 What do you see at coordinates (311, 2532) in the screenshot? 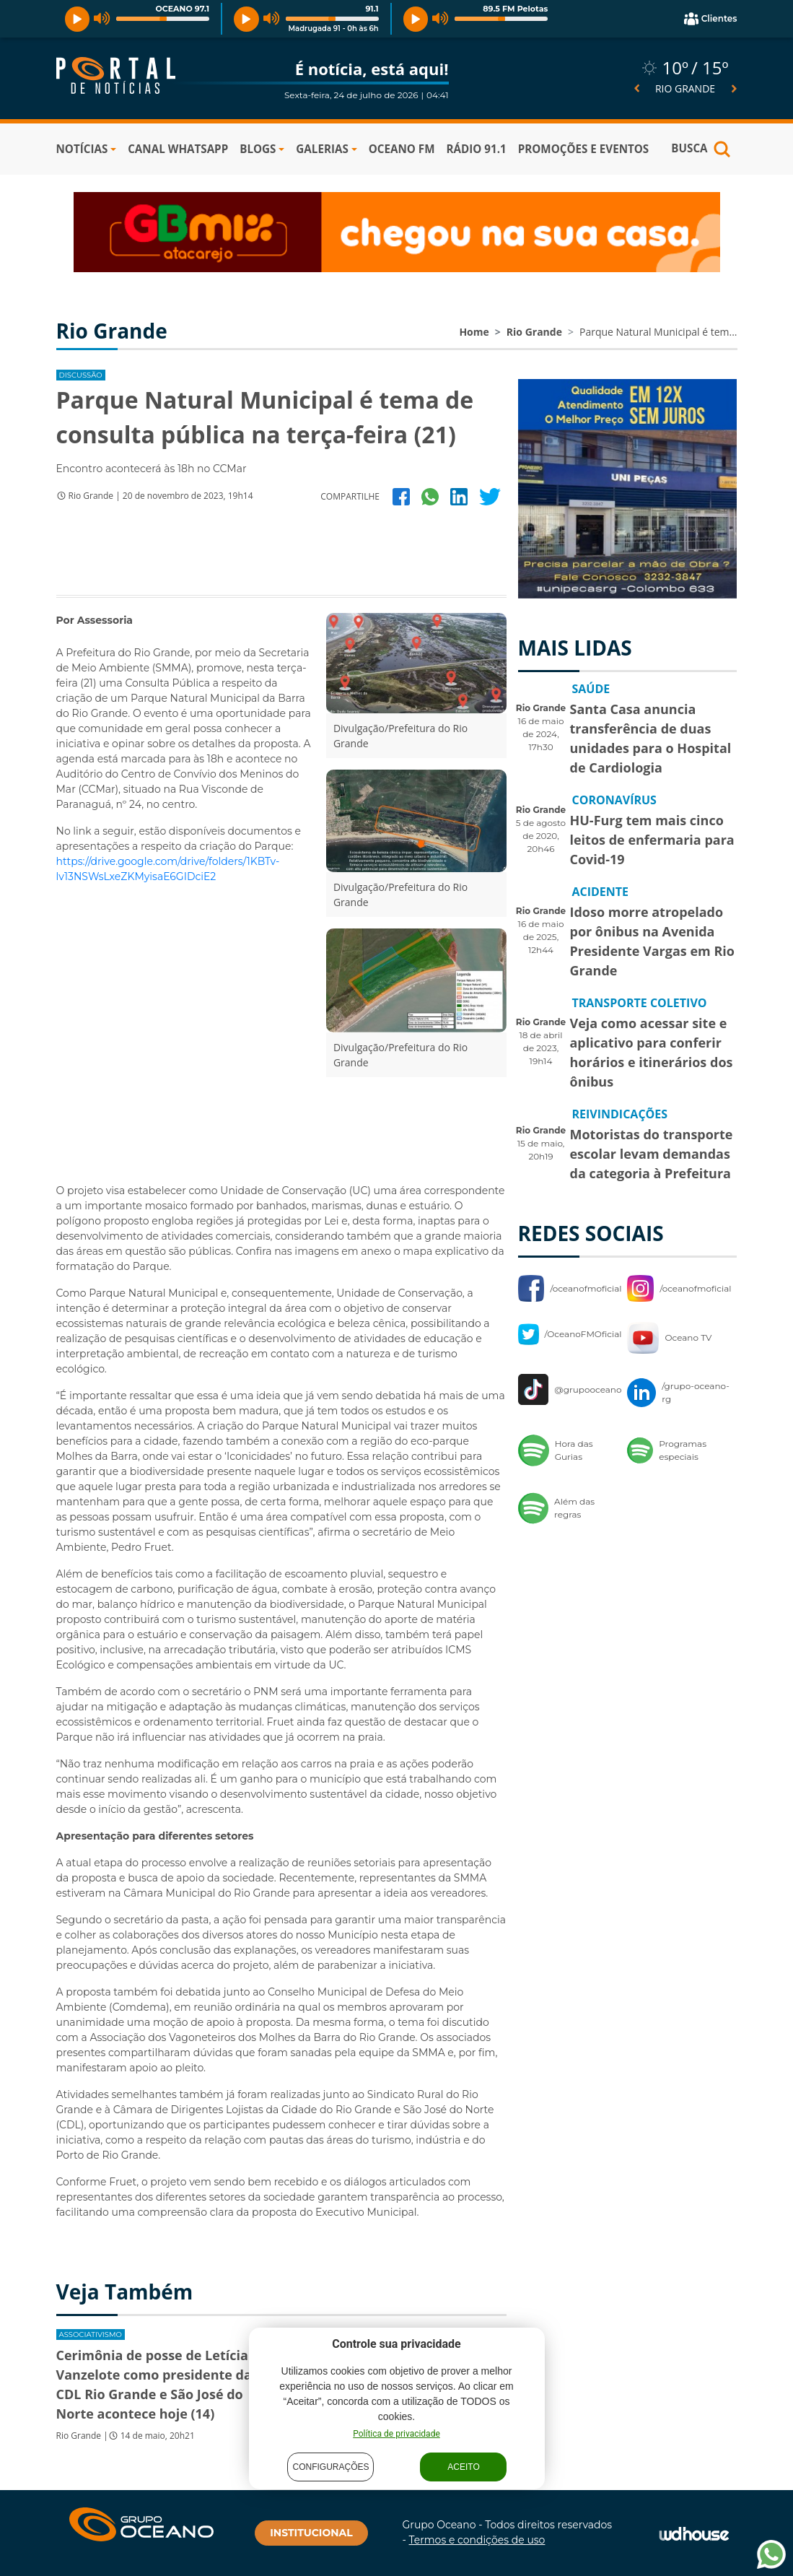
I see `INSTITUCIONAL` at bounding box center [311, 2532].